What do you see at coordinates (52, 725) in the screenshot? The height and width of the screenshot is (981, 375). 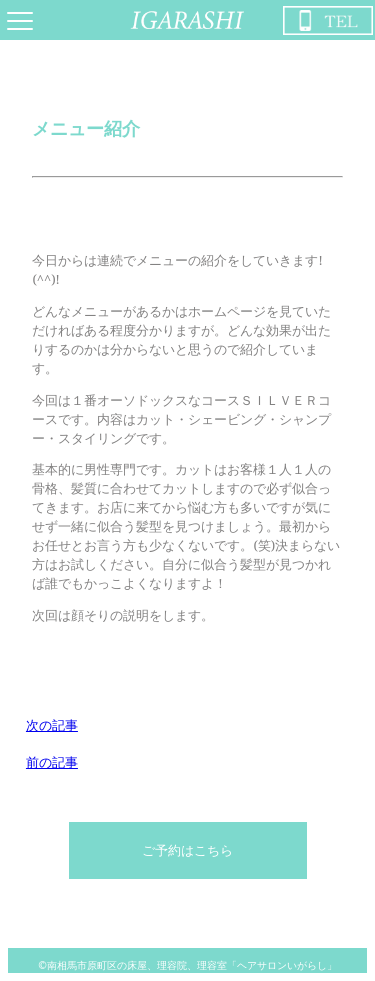 I see `次の記事` at bounding box center [52, 725].